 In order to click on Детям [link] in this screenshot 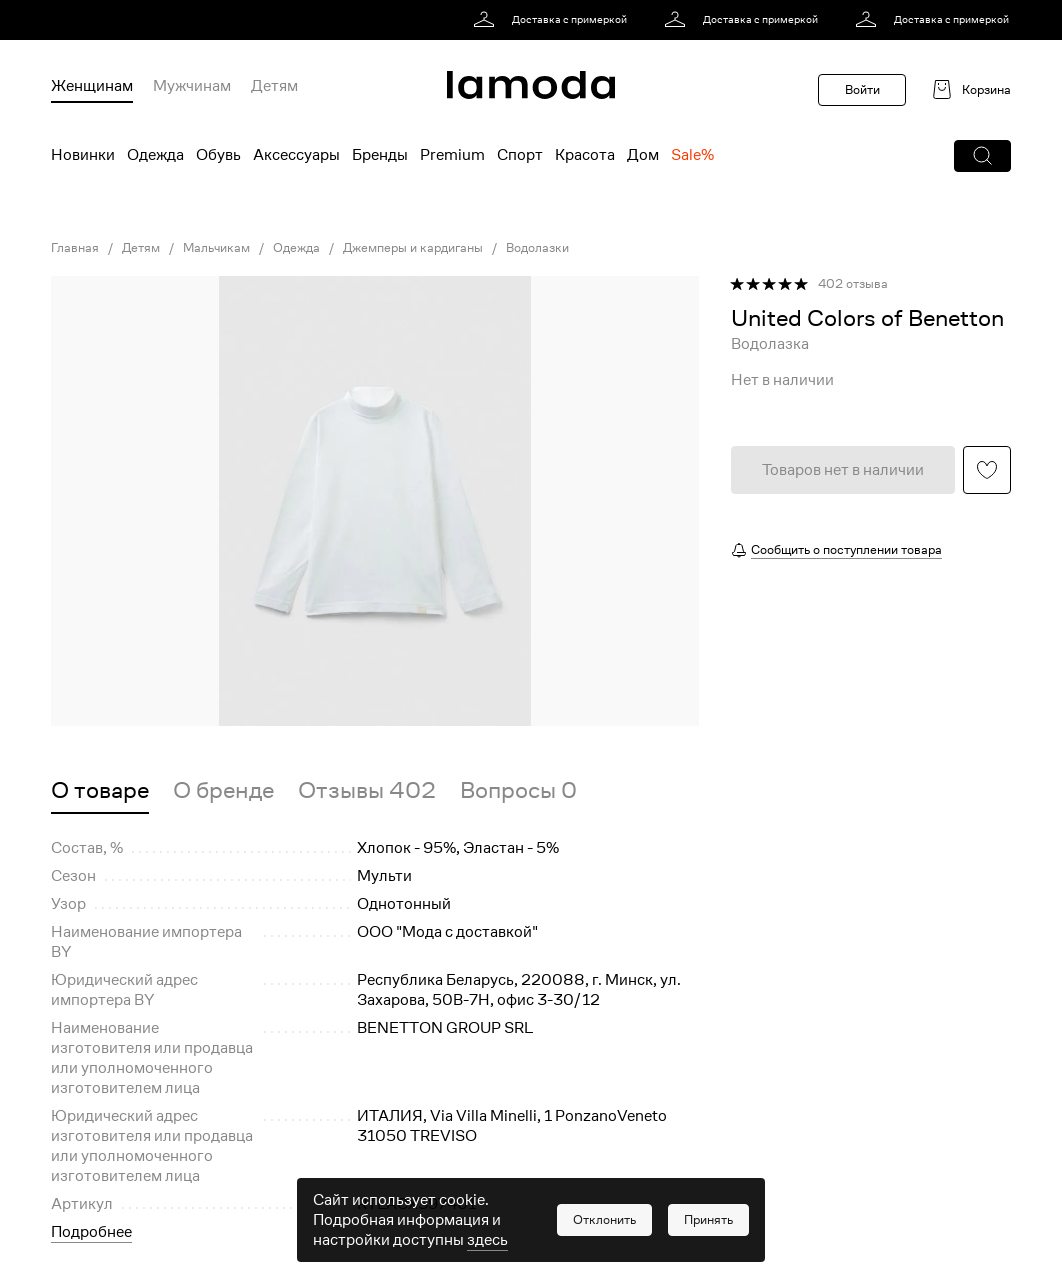, I will do `click(141, 248)`.